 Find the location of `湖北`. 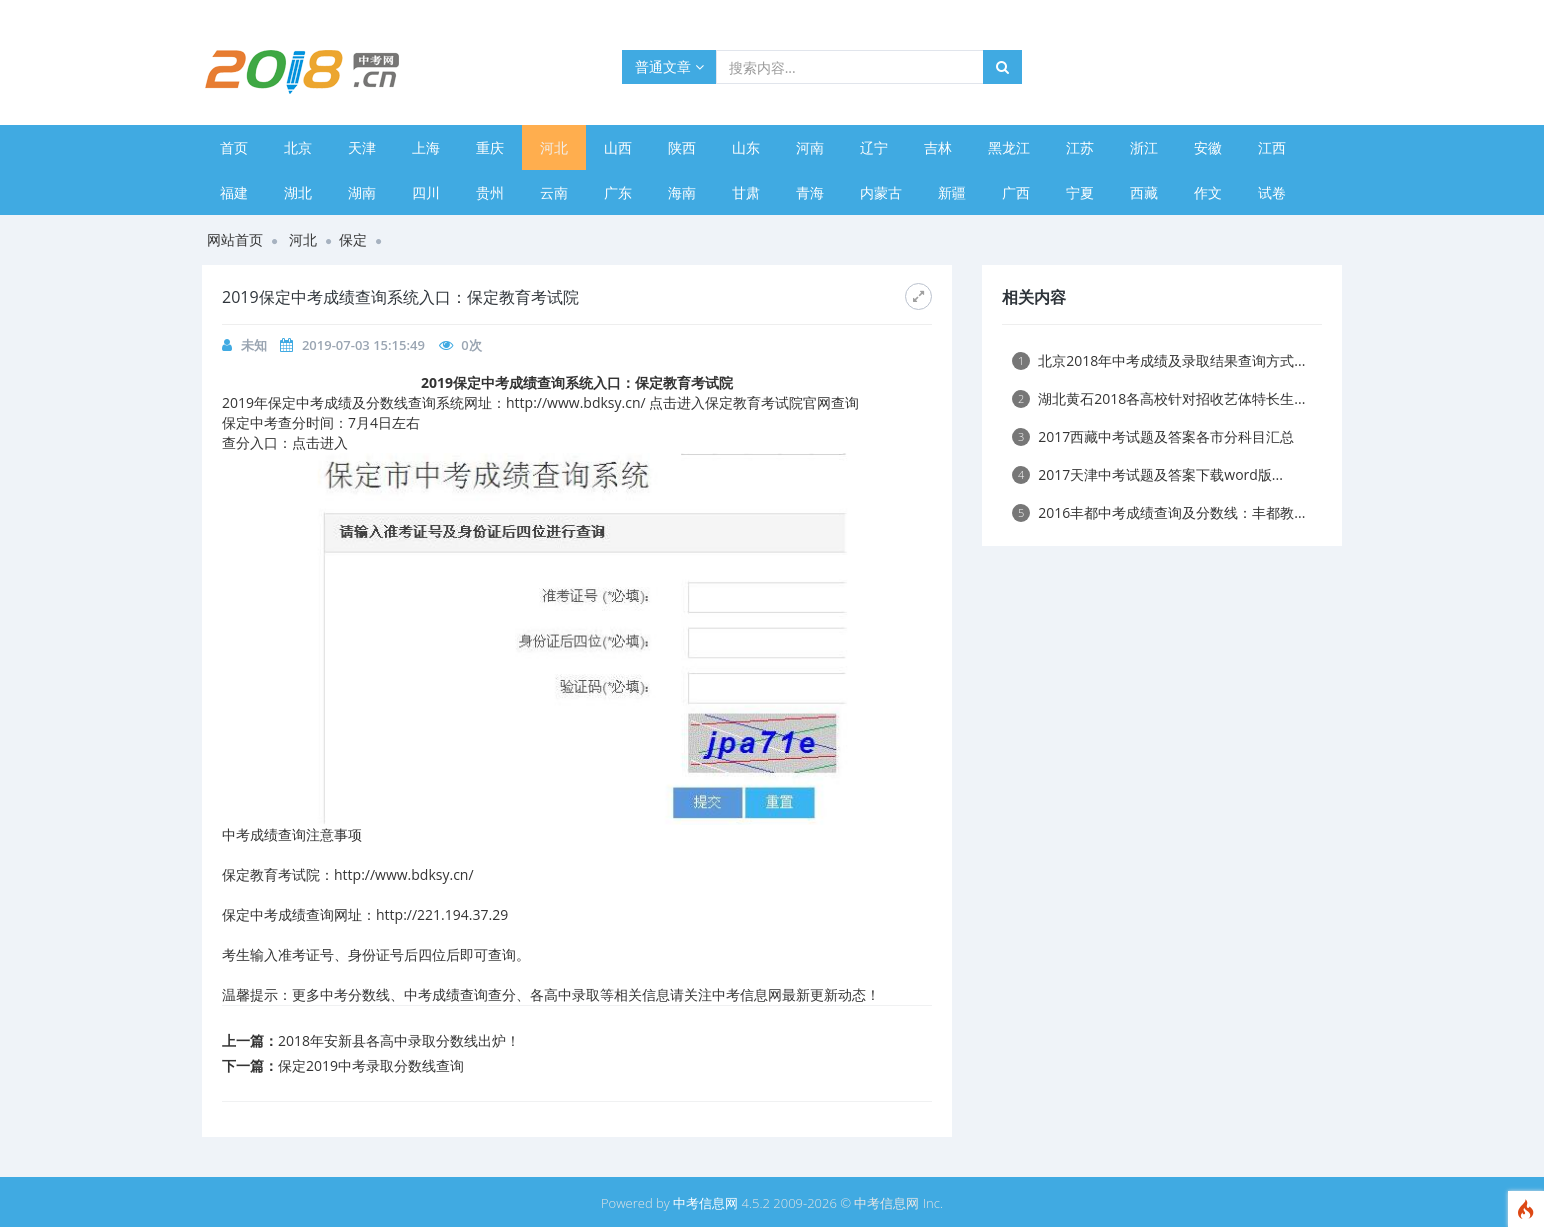

湖北 is located at coordinates (298, 192).